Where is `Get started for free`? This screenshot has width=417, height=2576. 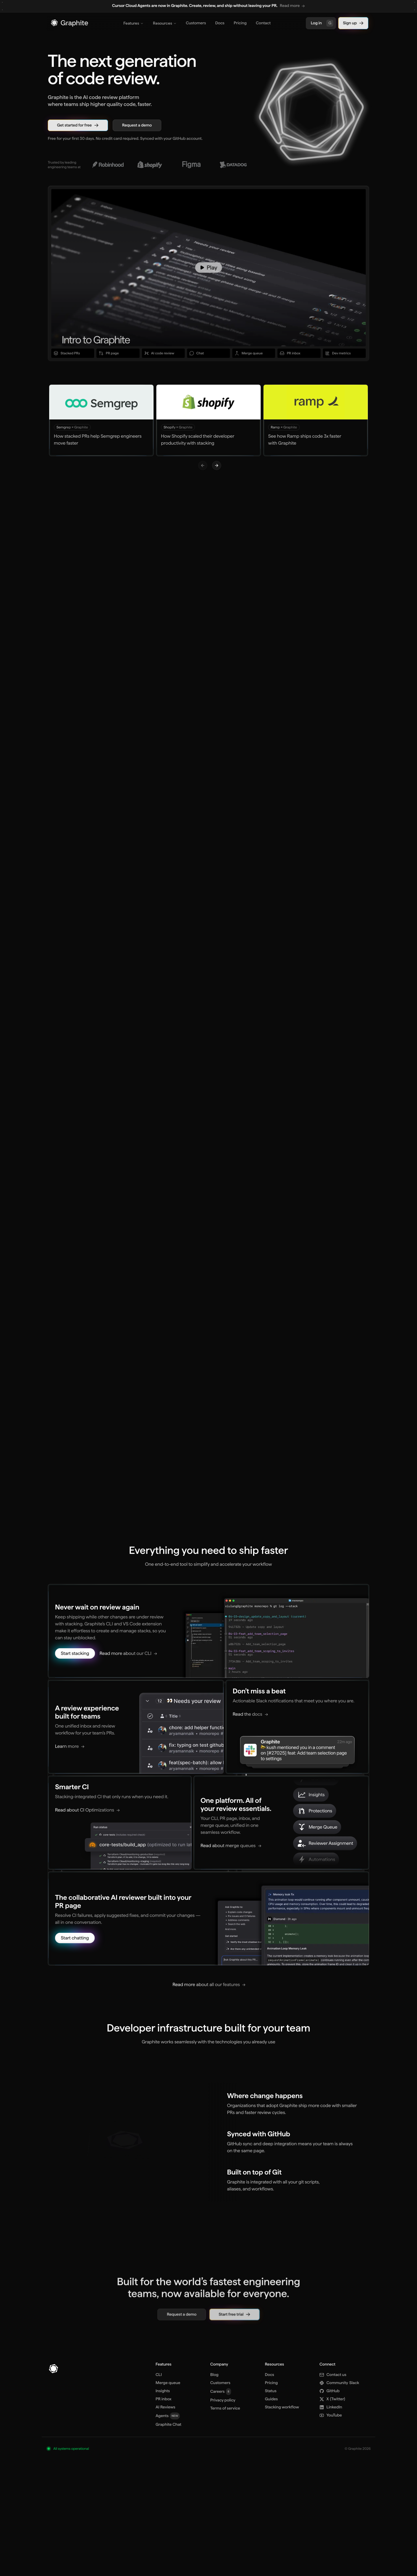 Get started for free is located at coordinates (78, 125).